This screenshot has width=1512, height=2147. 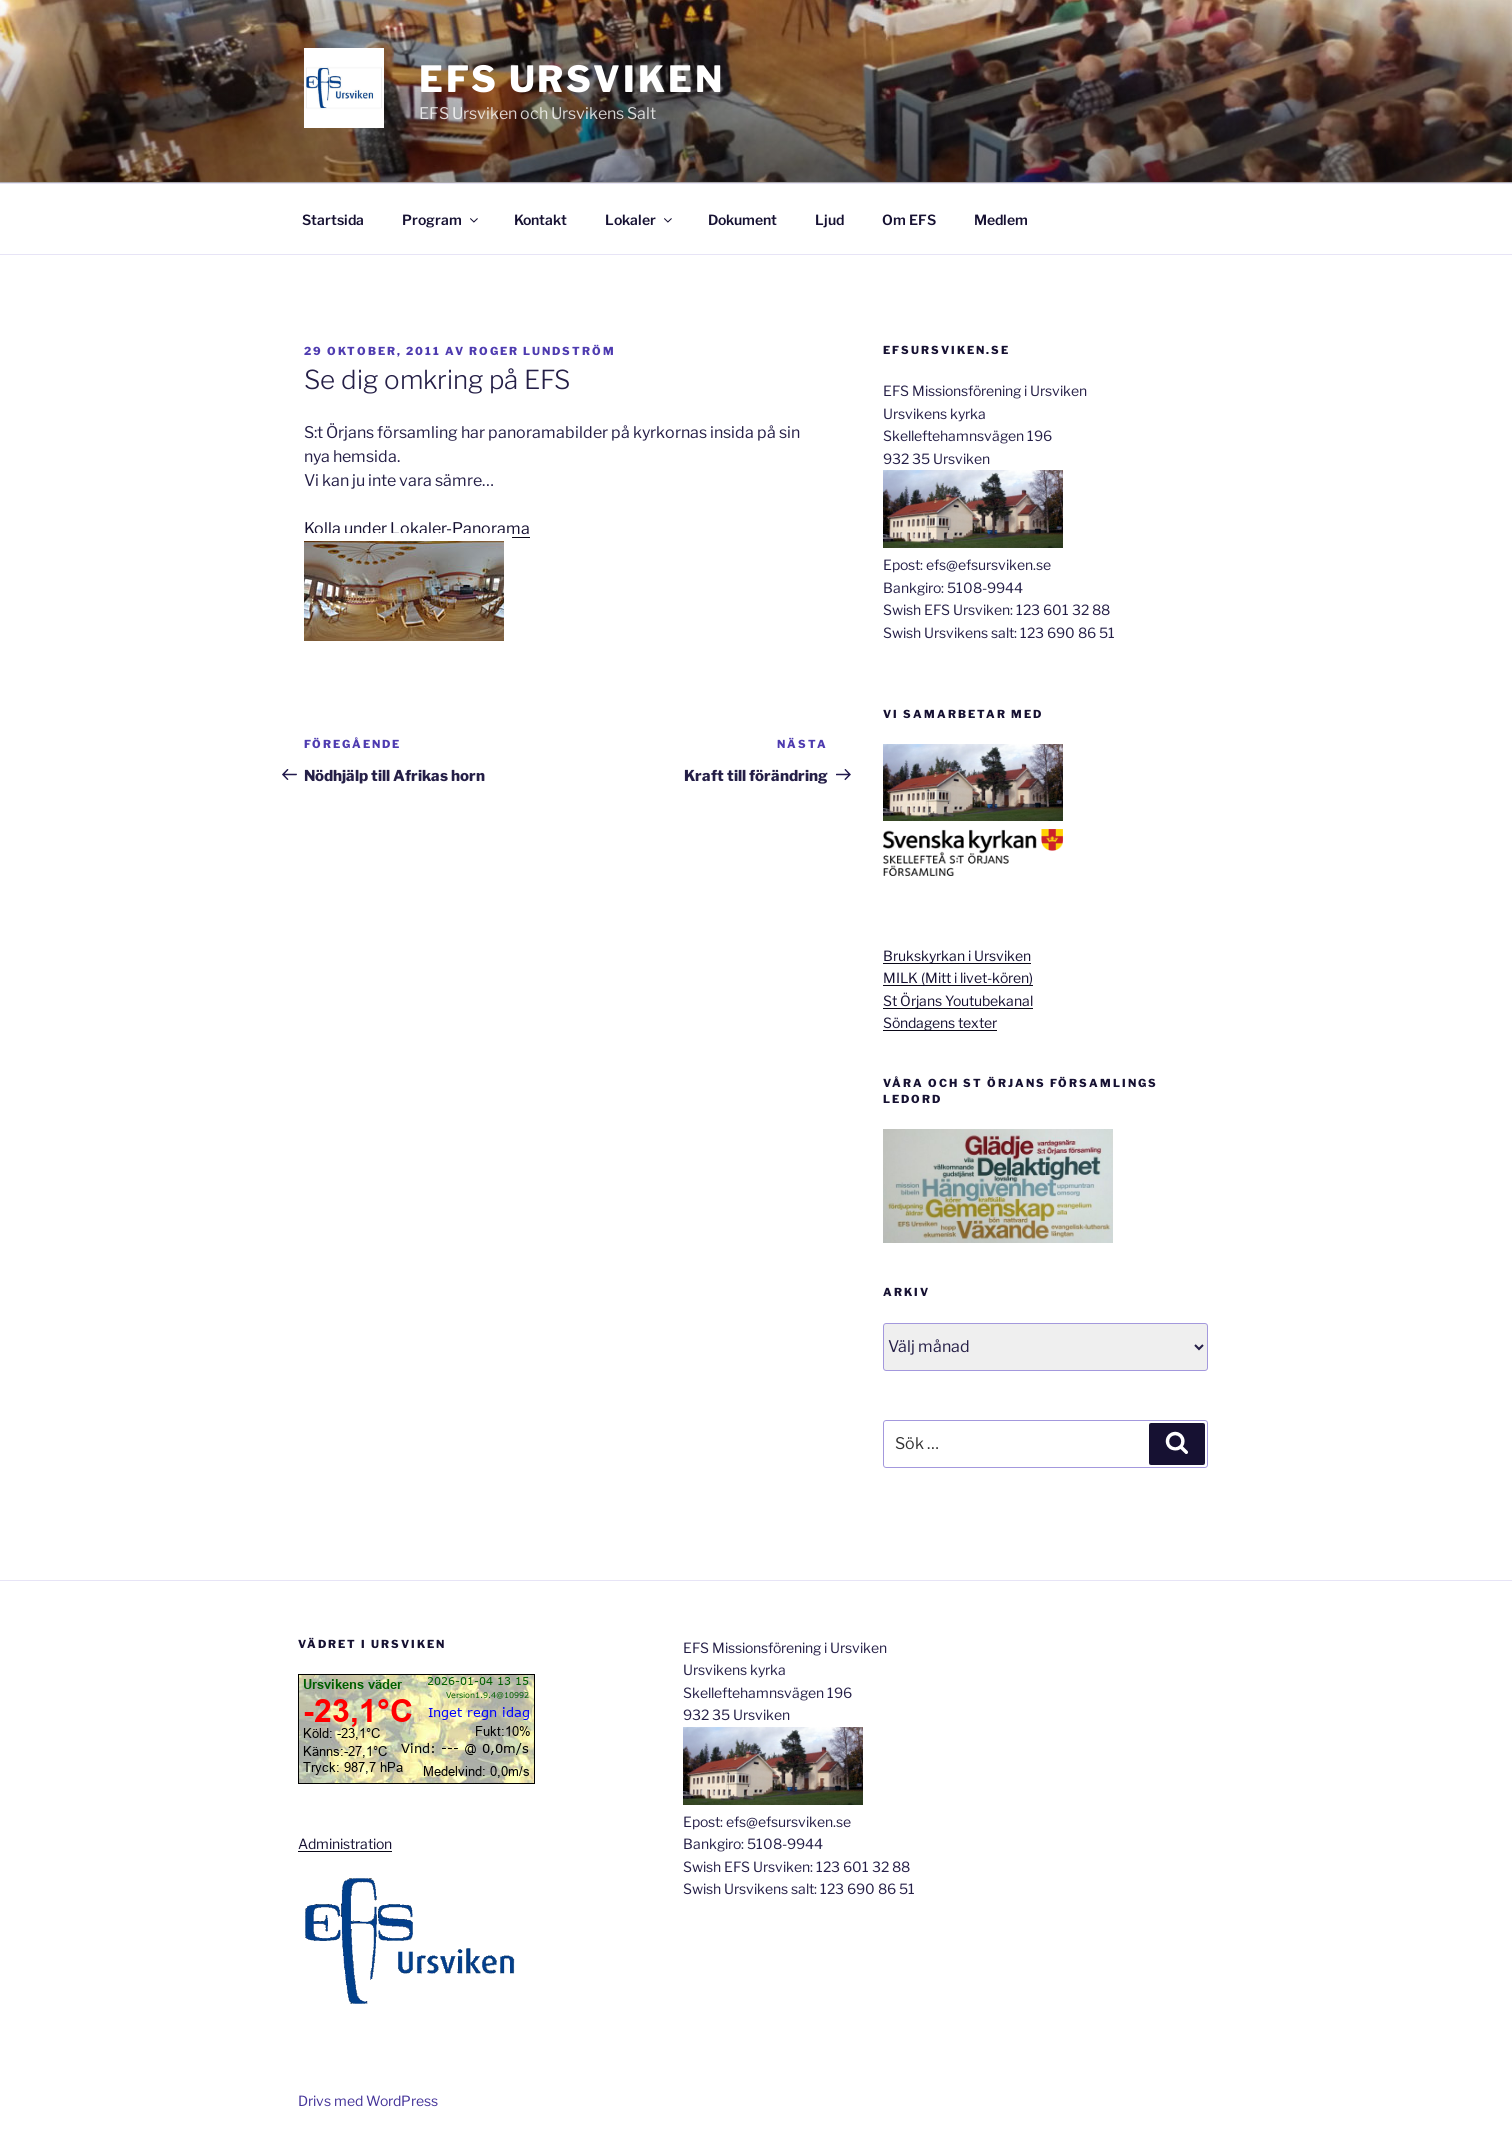 I want to click on Administration, so click(x=345, y=1843).